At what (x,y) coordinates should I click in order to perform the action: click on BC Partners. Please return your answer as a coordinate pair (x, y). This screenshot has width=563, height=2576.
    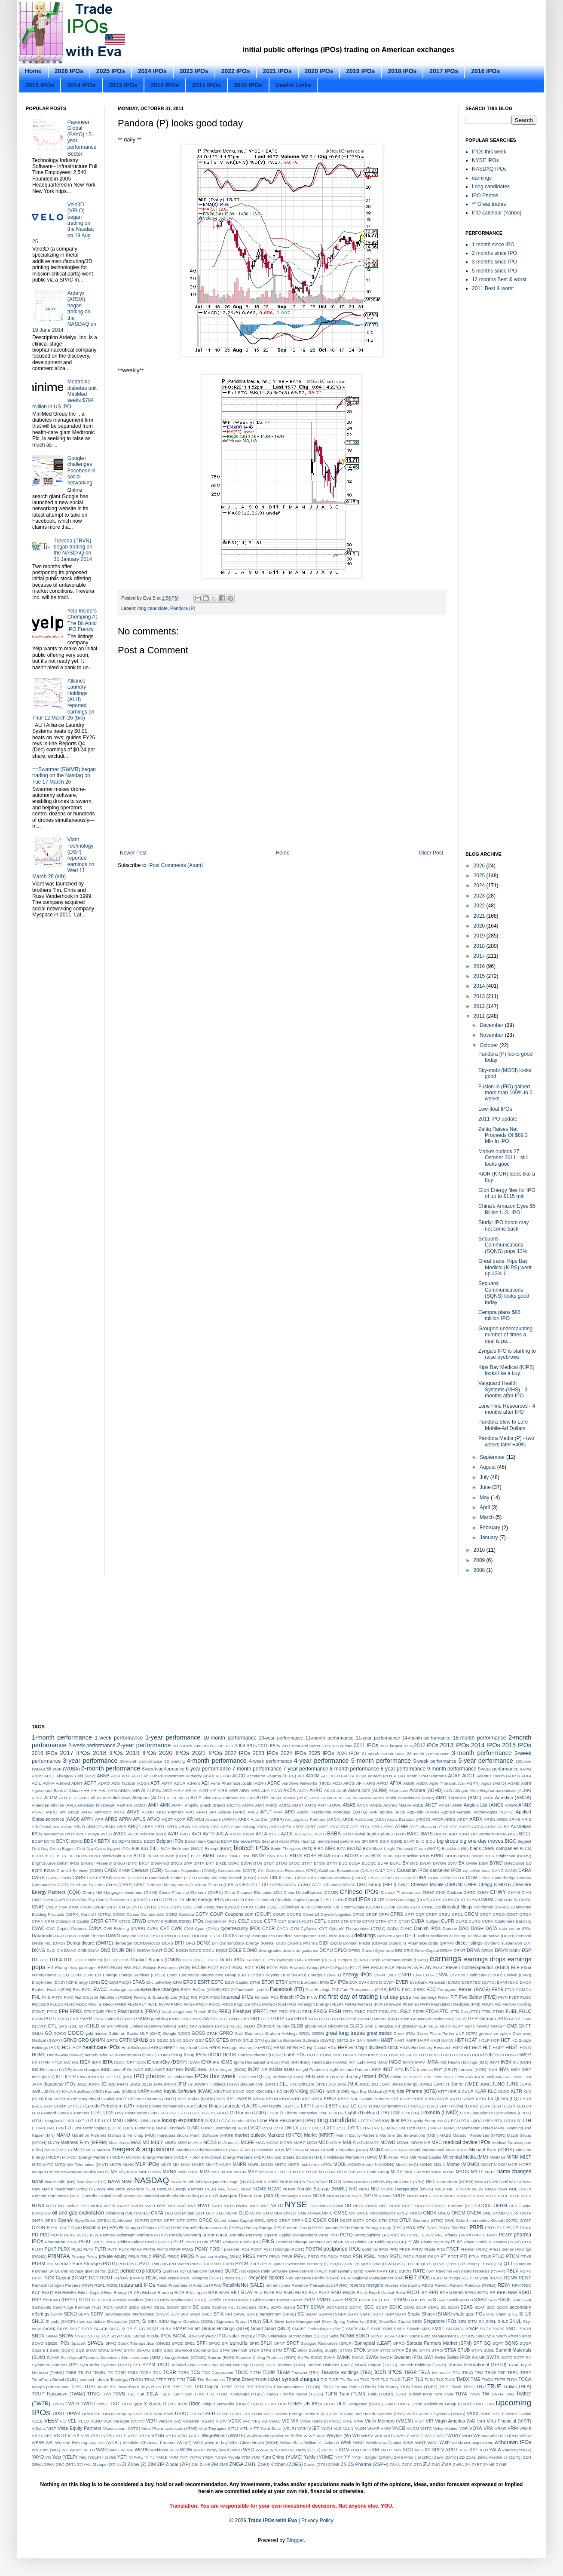
    Looking at the image, I should click on (482, 1834).